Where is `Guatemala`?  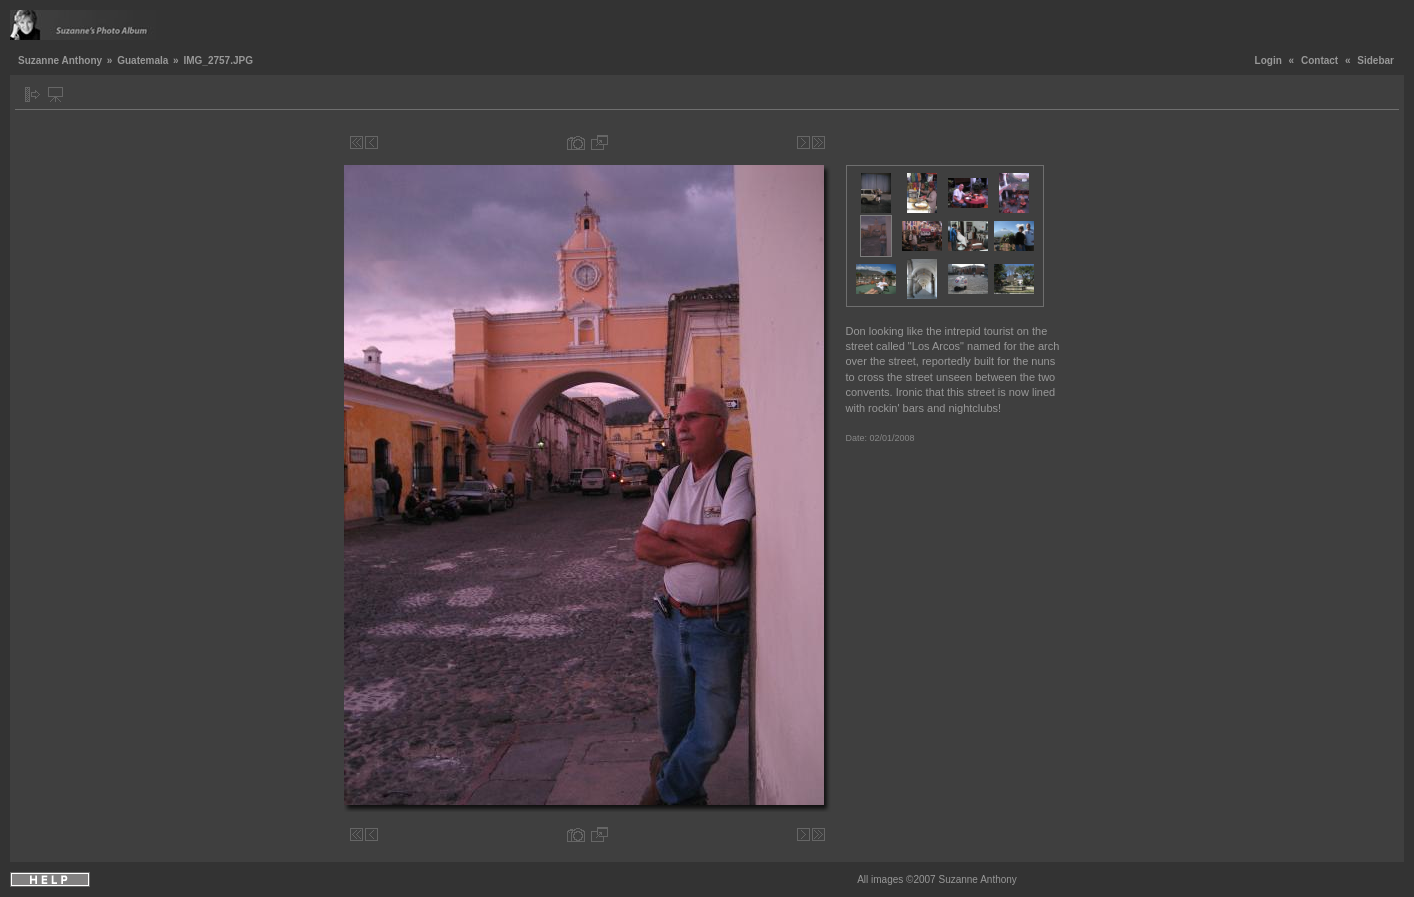
Guatemala is located at coordinates (142, 60).